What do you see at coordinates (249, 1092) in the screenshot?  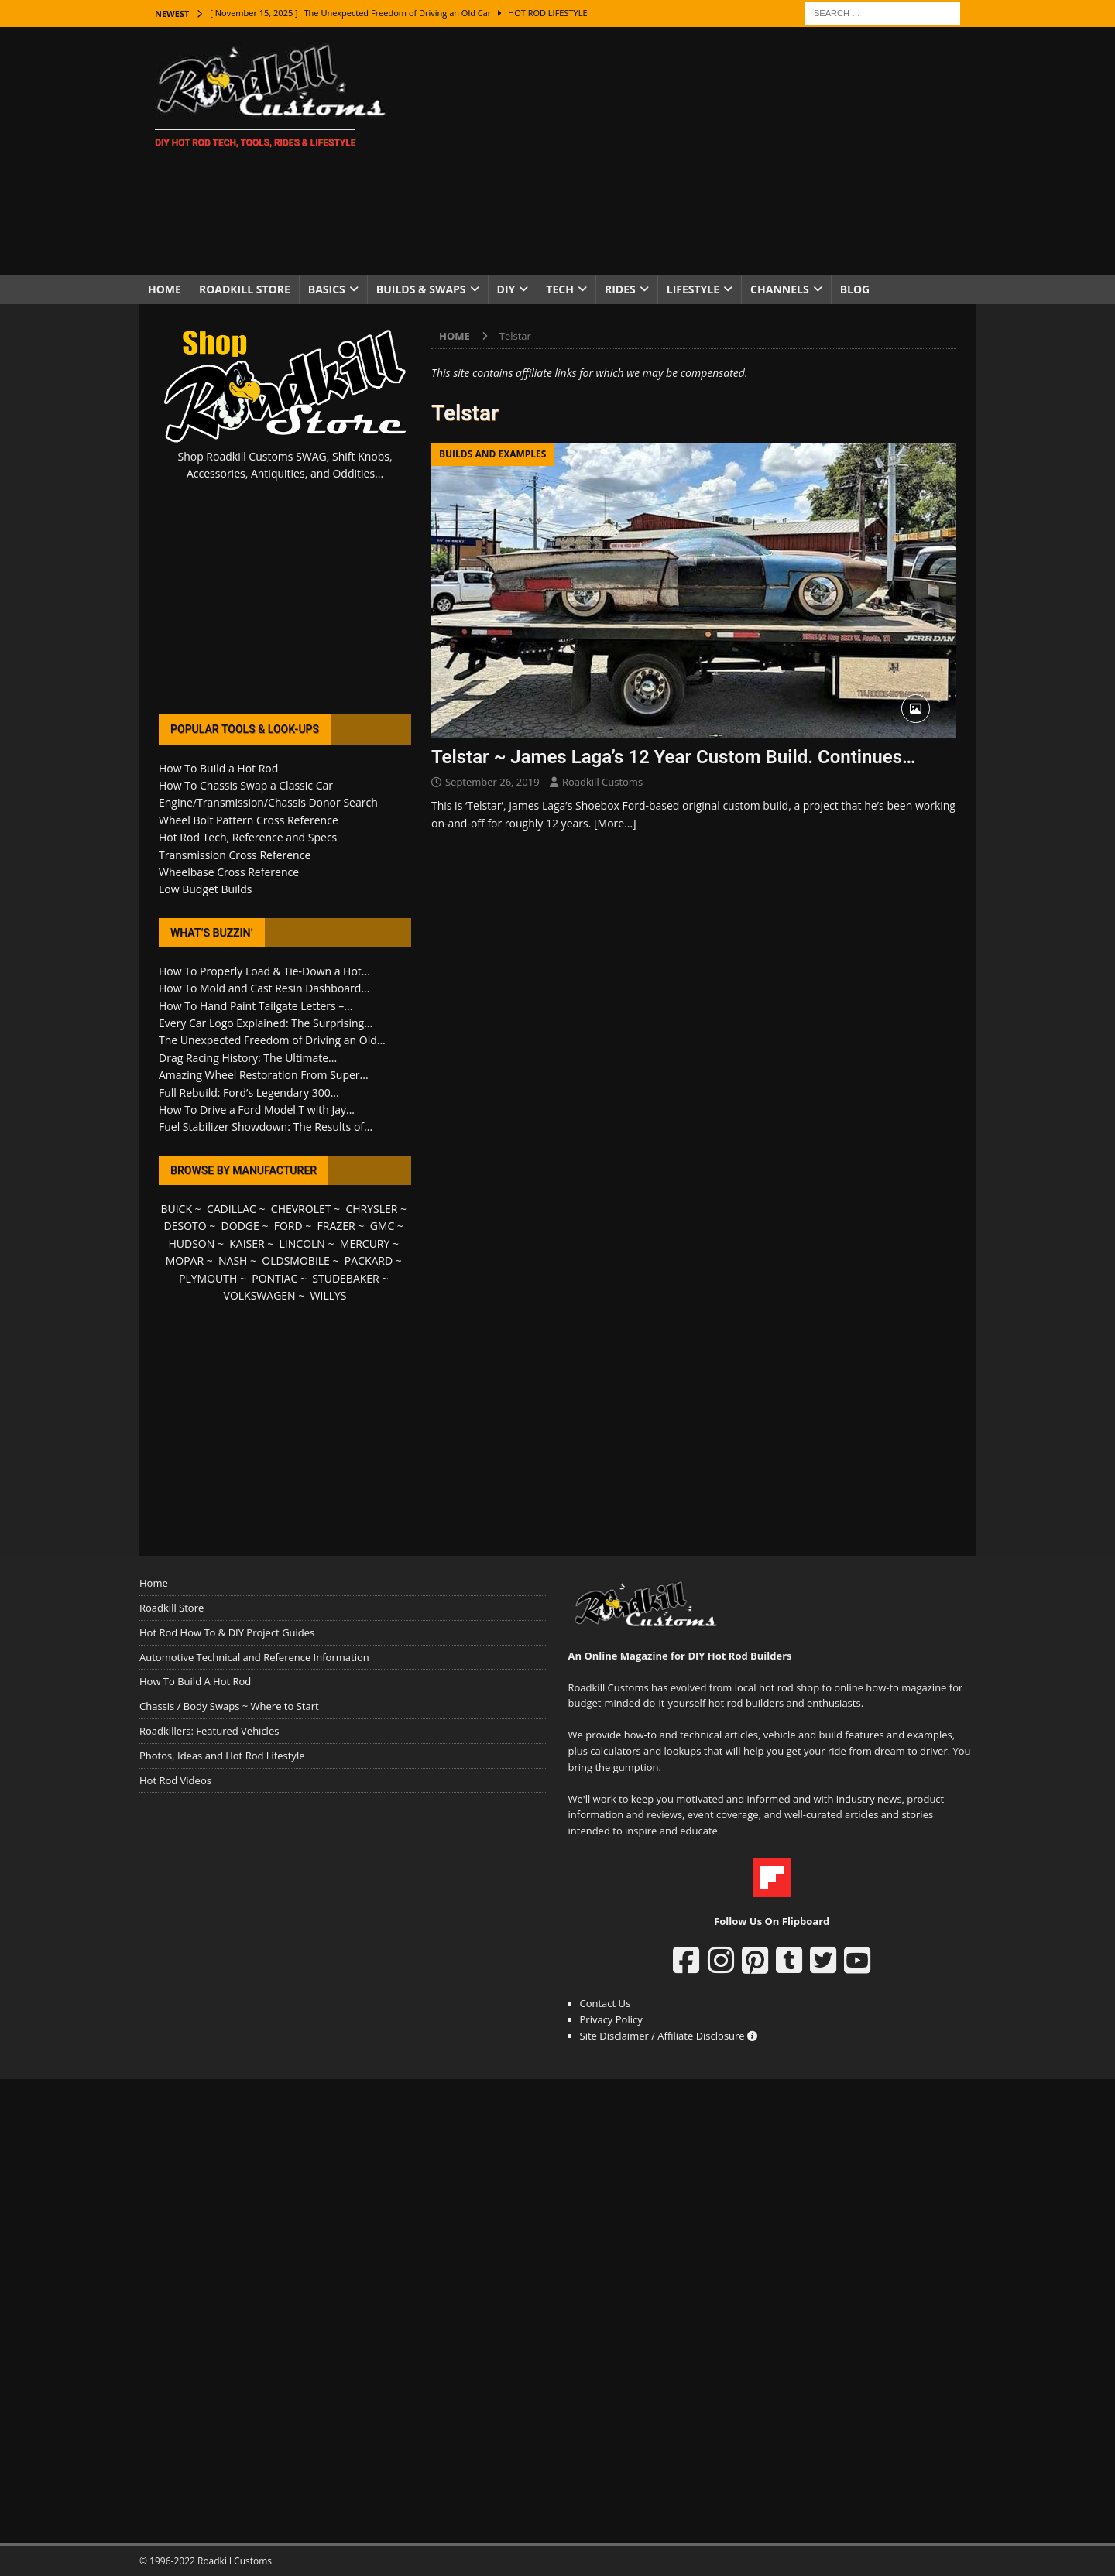 I see `Full Rebuild: Ford’s Legendary 300...` at bounding box center [249, 1092].